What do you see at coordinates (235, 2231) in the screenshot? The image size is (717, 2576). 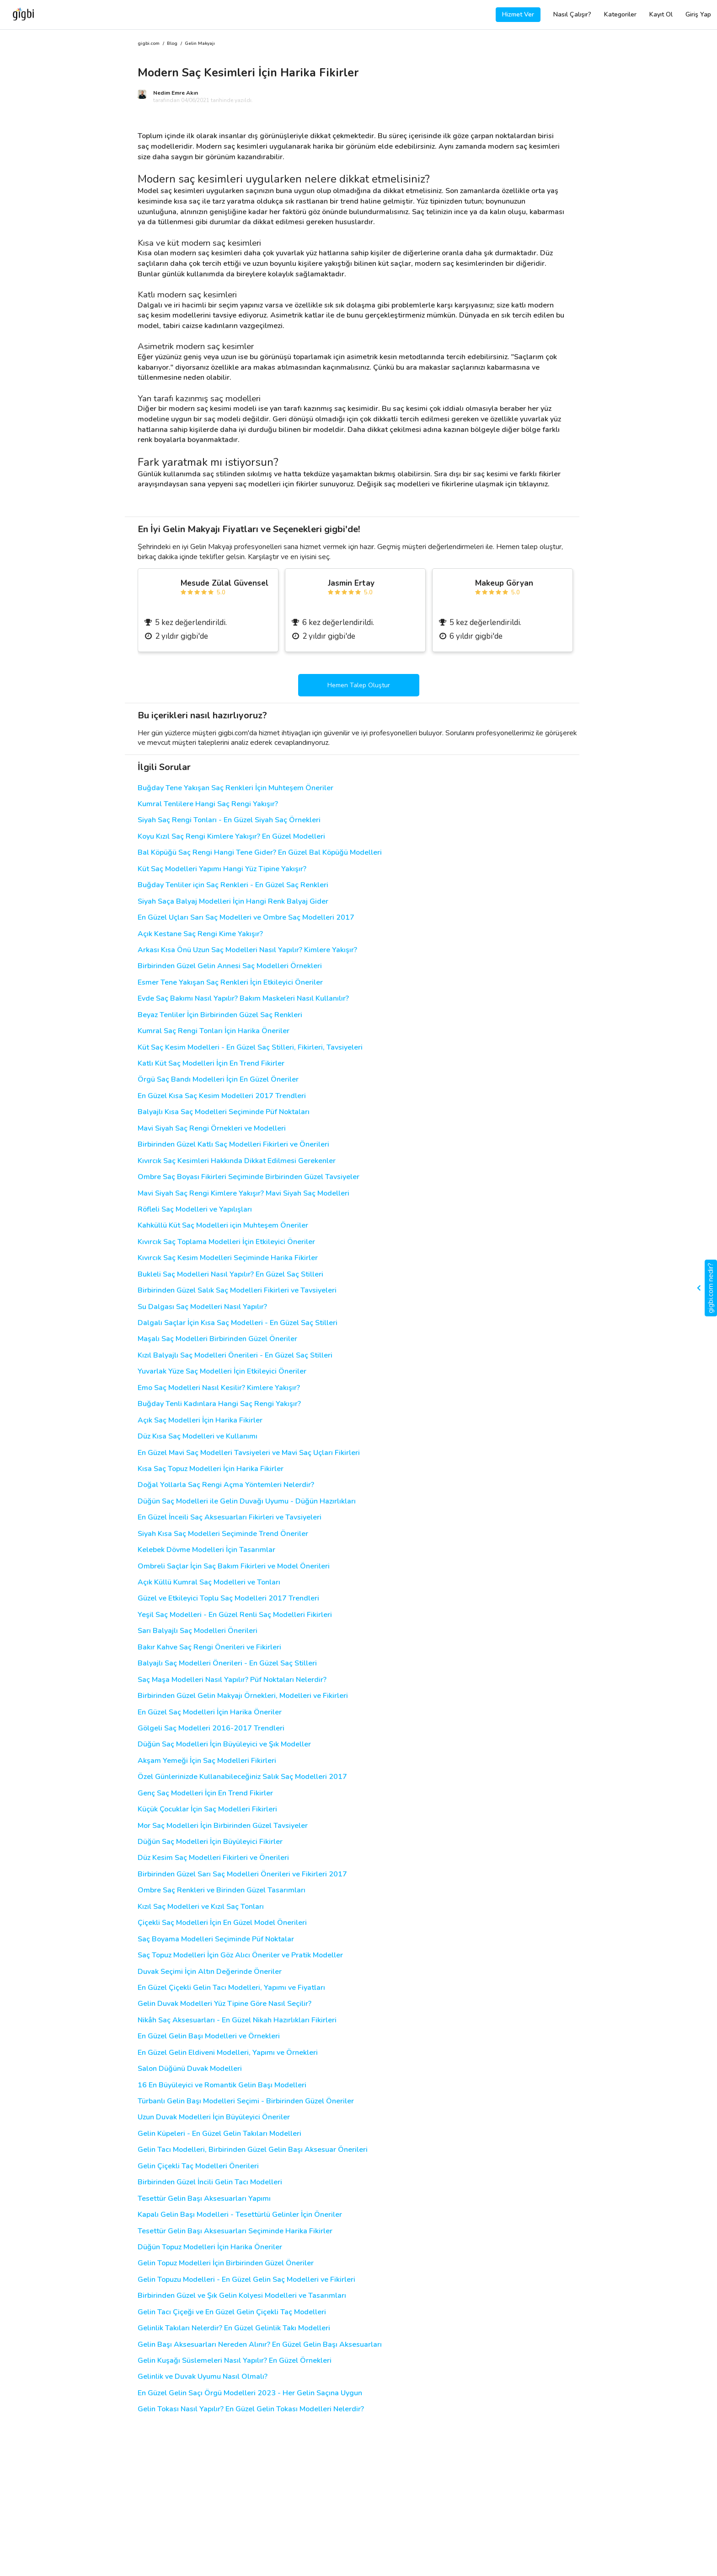 I see `Tesettür Gelin Başı Aksesuarları Seçiminde Harika Fikirler` at bounding box center [235, 2231].